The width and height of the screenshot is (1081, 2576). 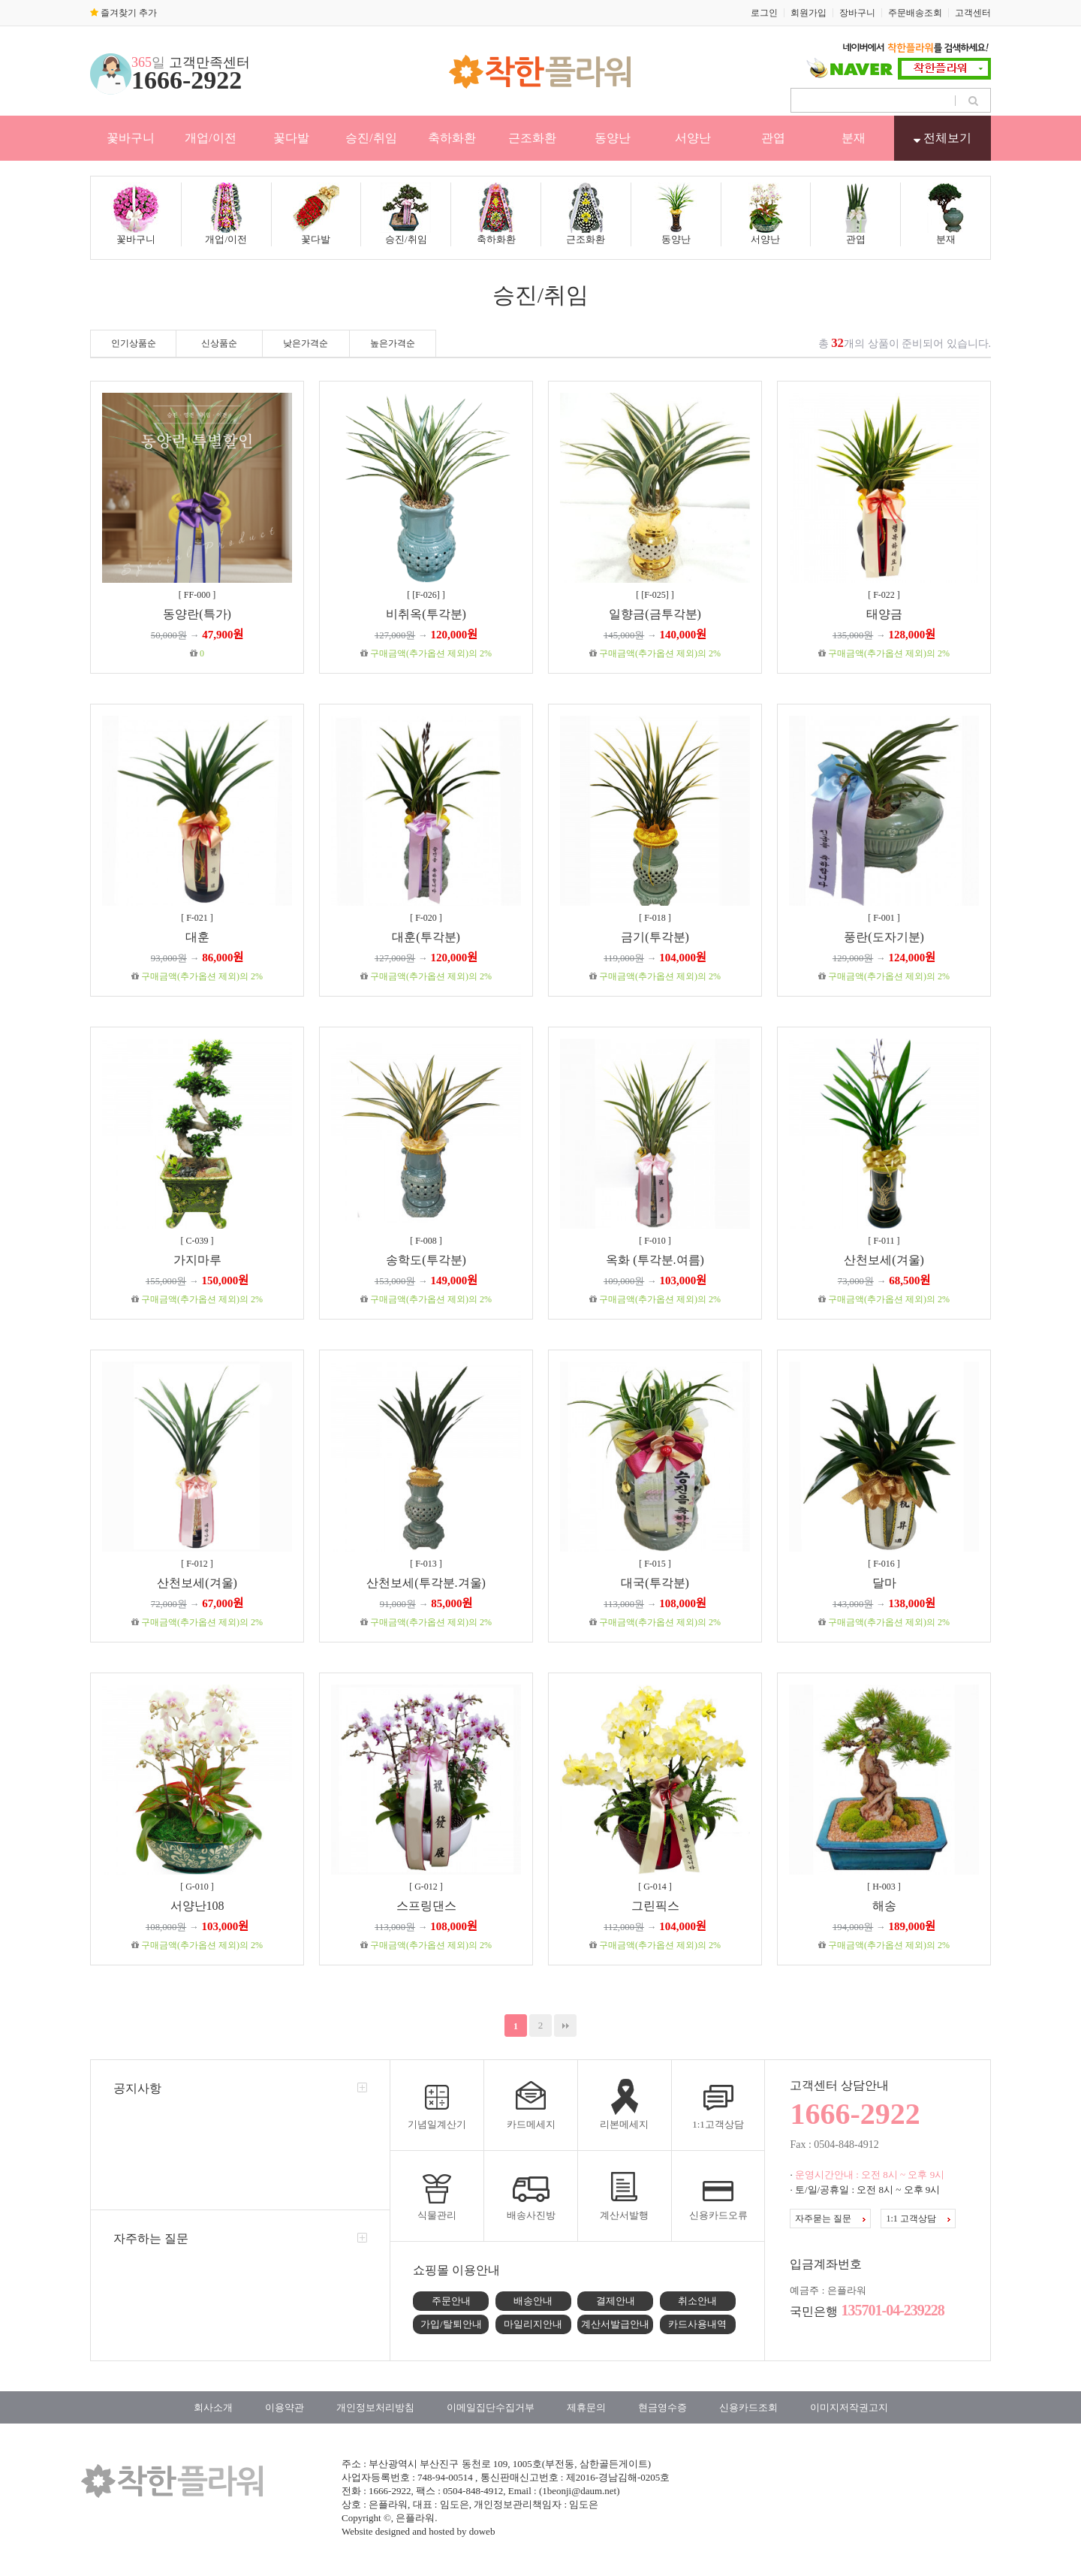 I want to click on 마일리지안내, so click(x=533, y=2324).